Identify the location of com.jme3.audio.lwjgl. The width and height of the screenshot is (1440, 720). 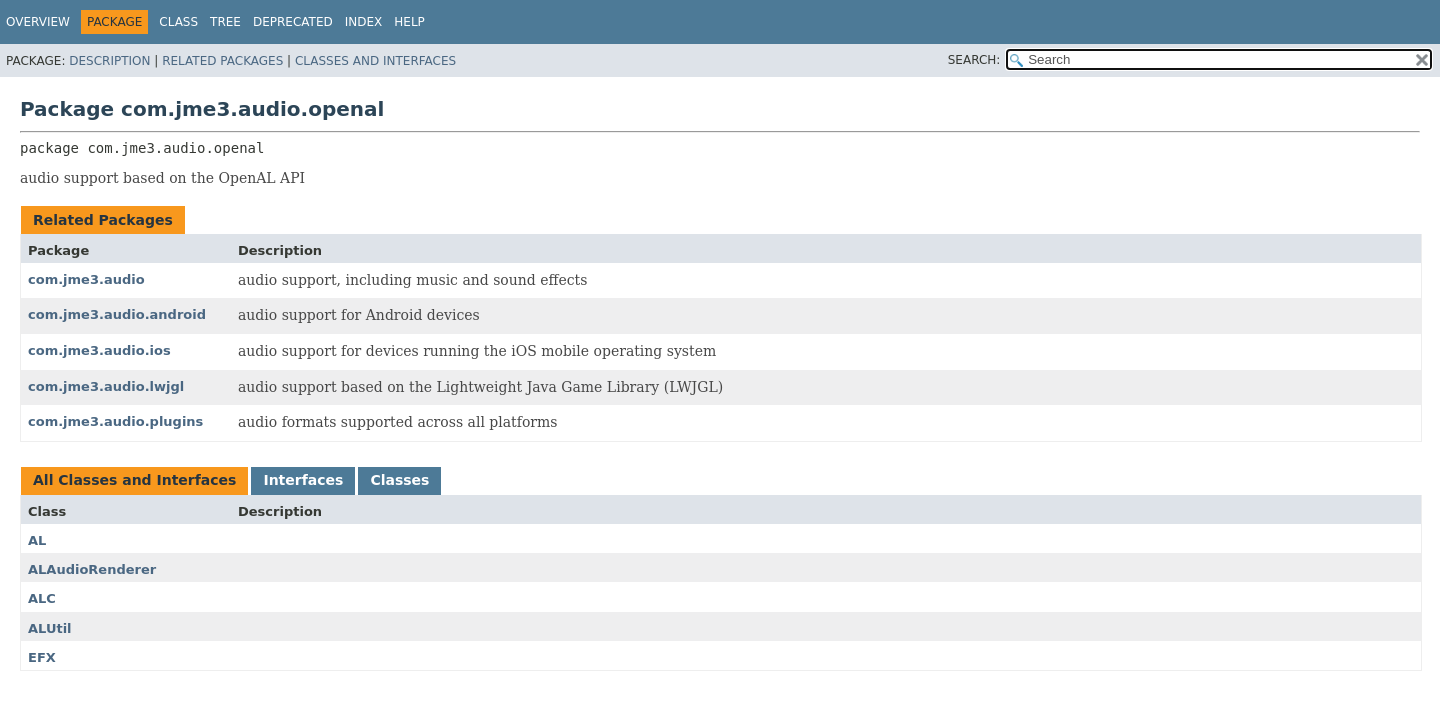
(106, 386).